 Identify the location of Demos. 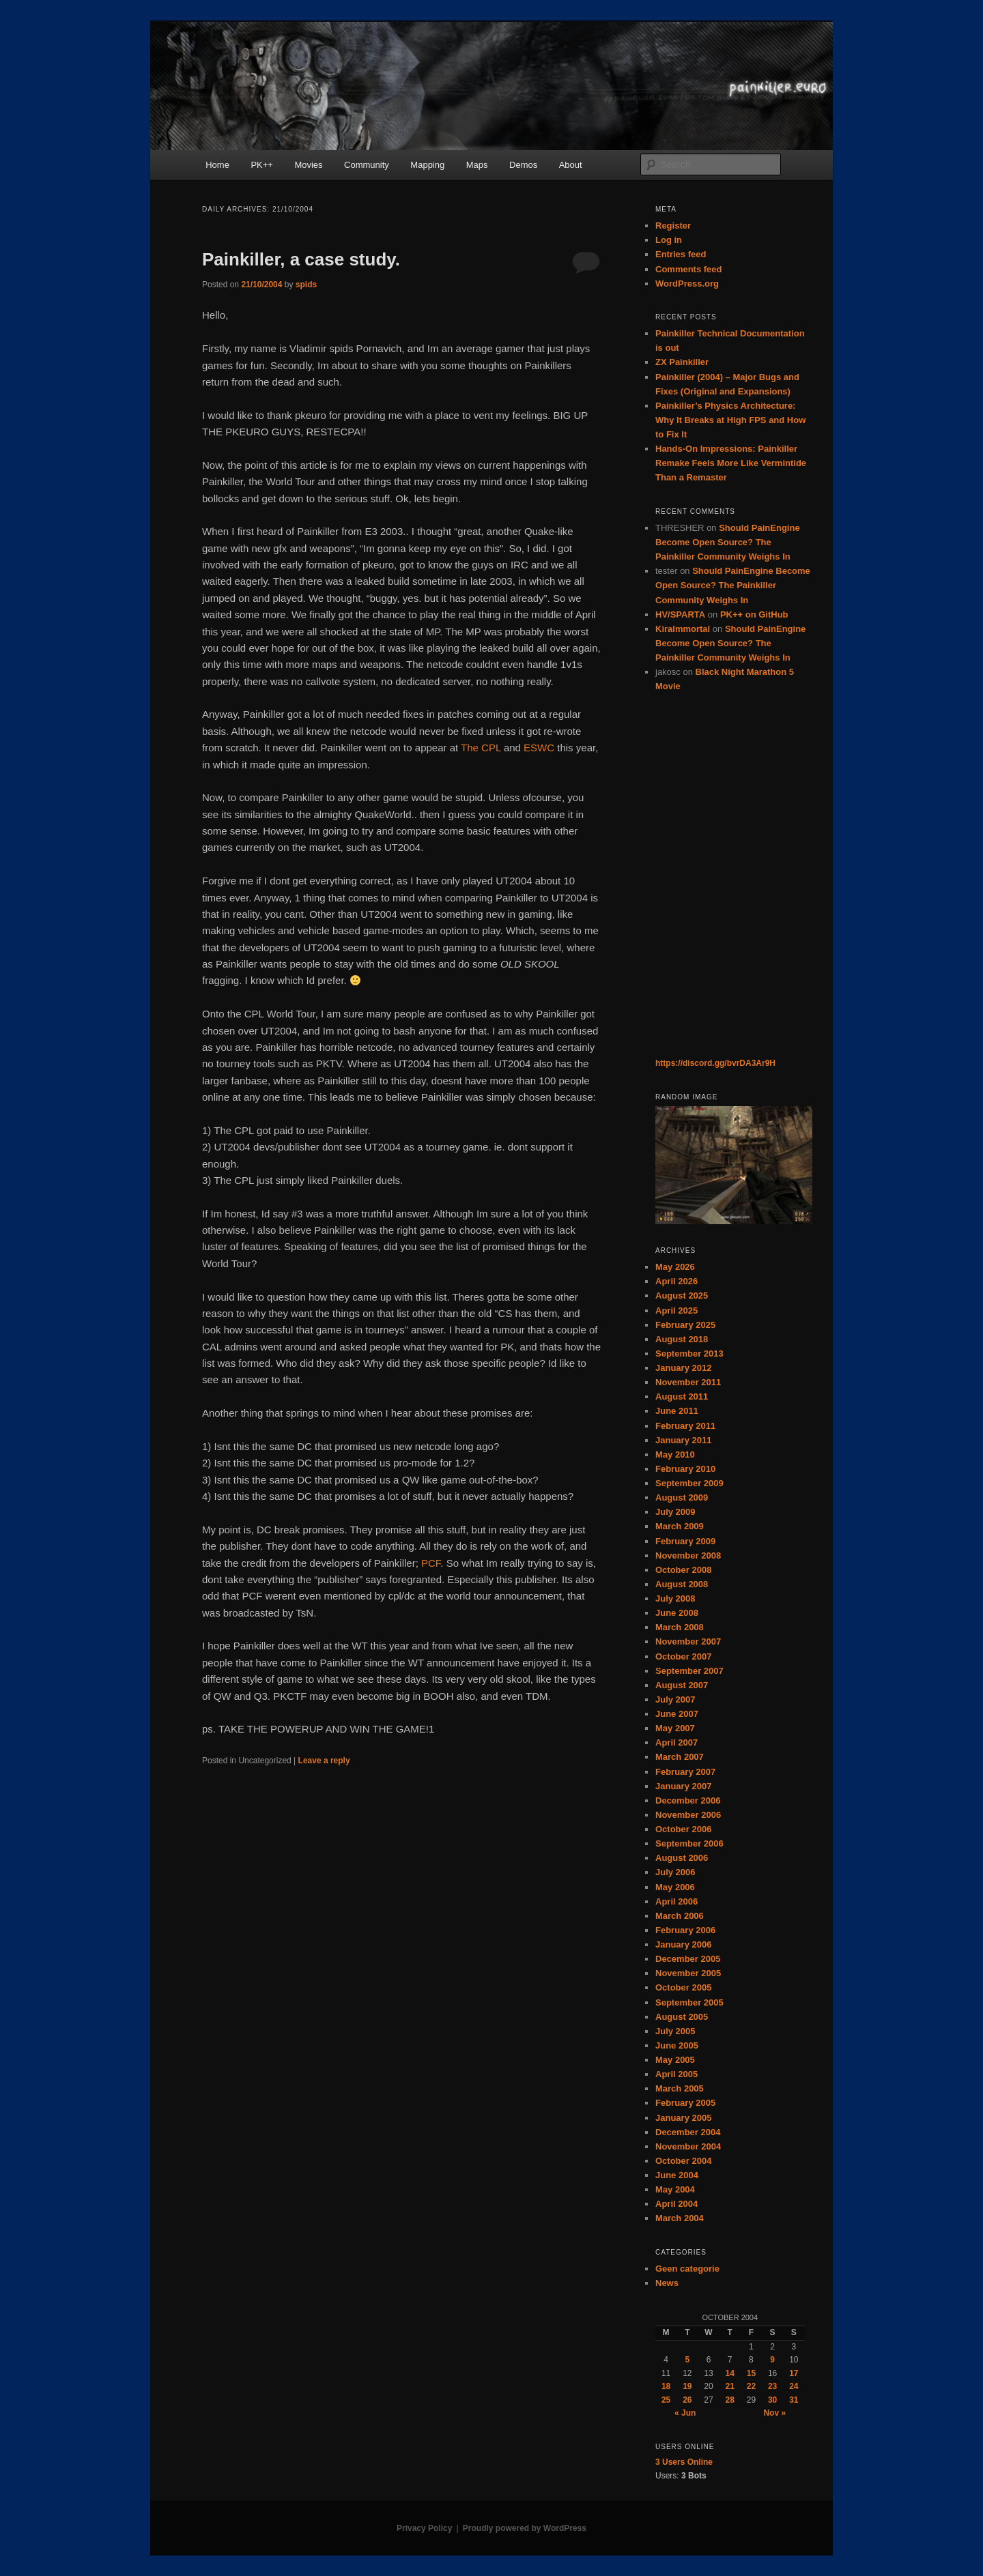
(523, 165).